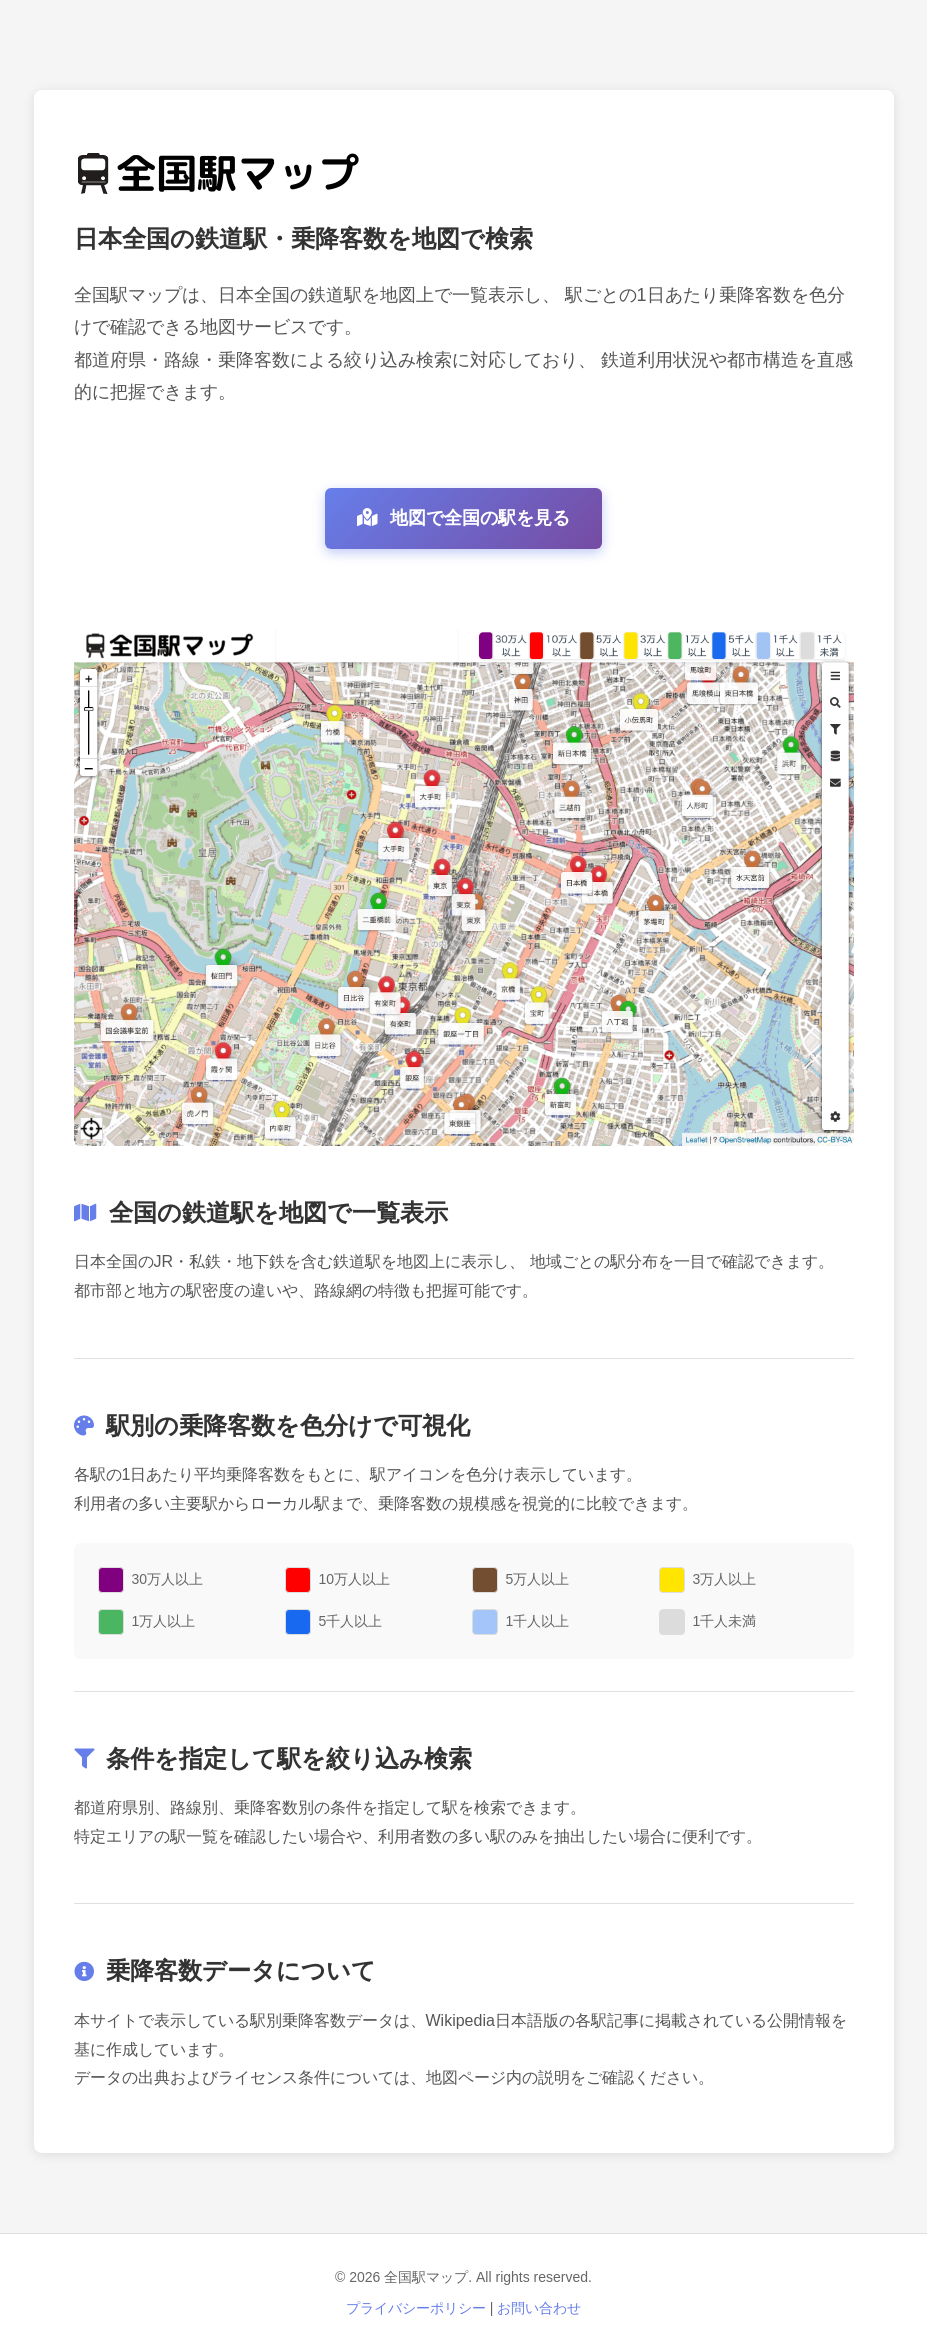 The image size is (927, 2351). Describe the element at coordinates (416, 2308) in the screenshot. I see `プライバシーポリシー` at that location.